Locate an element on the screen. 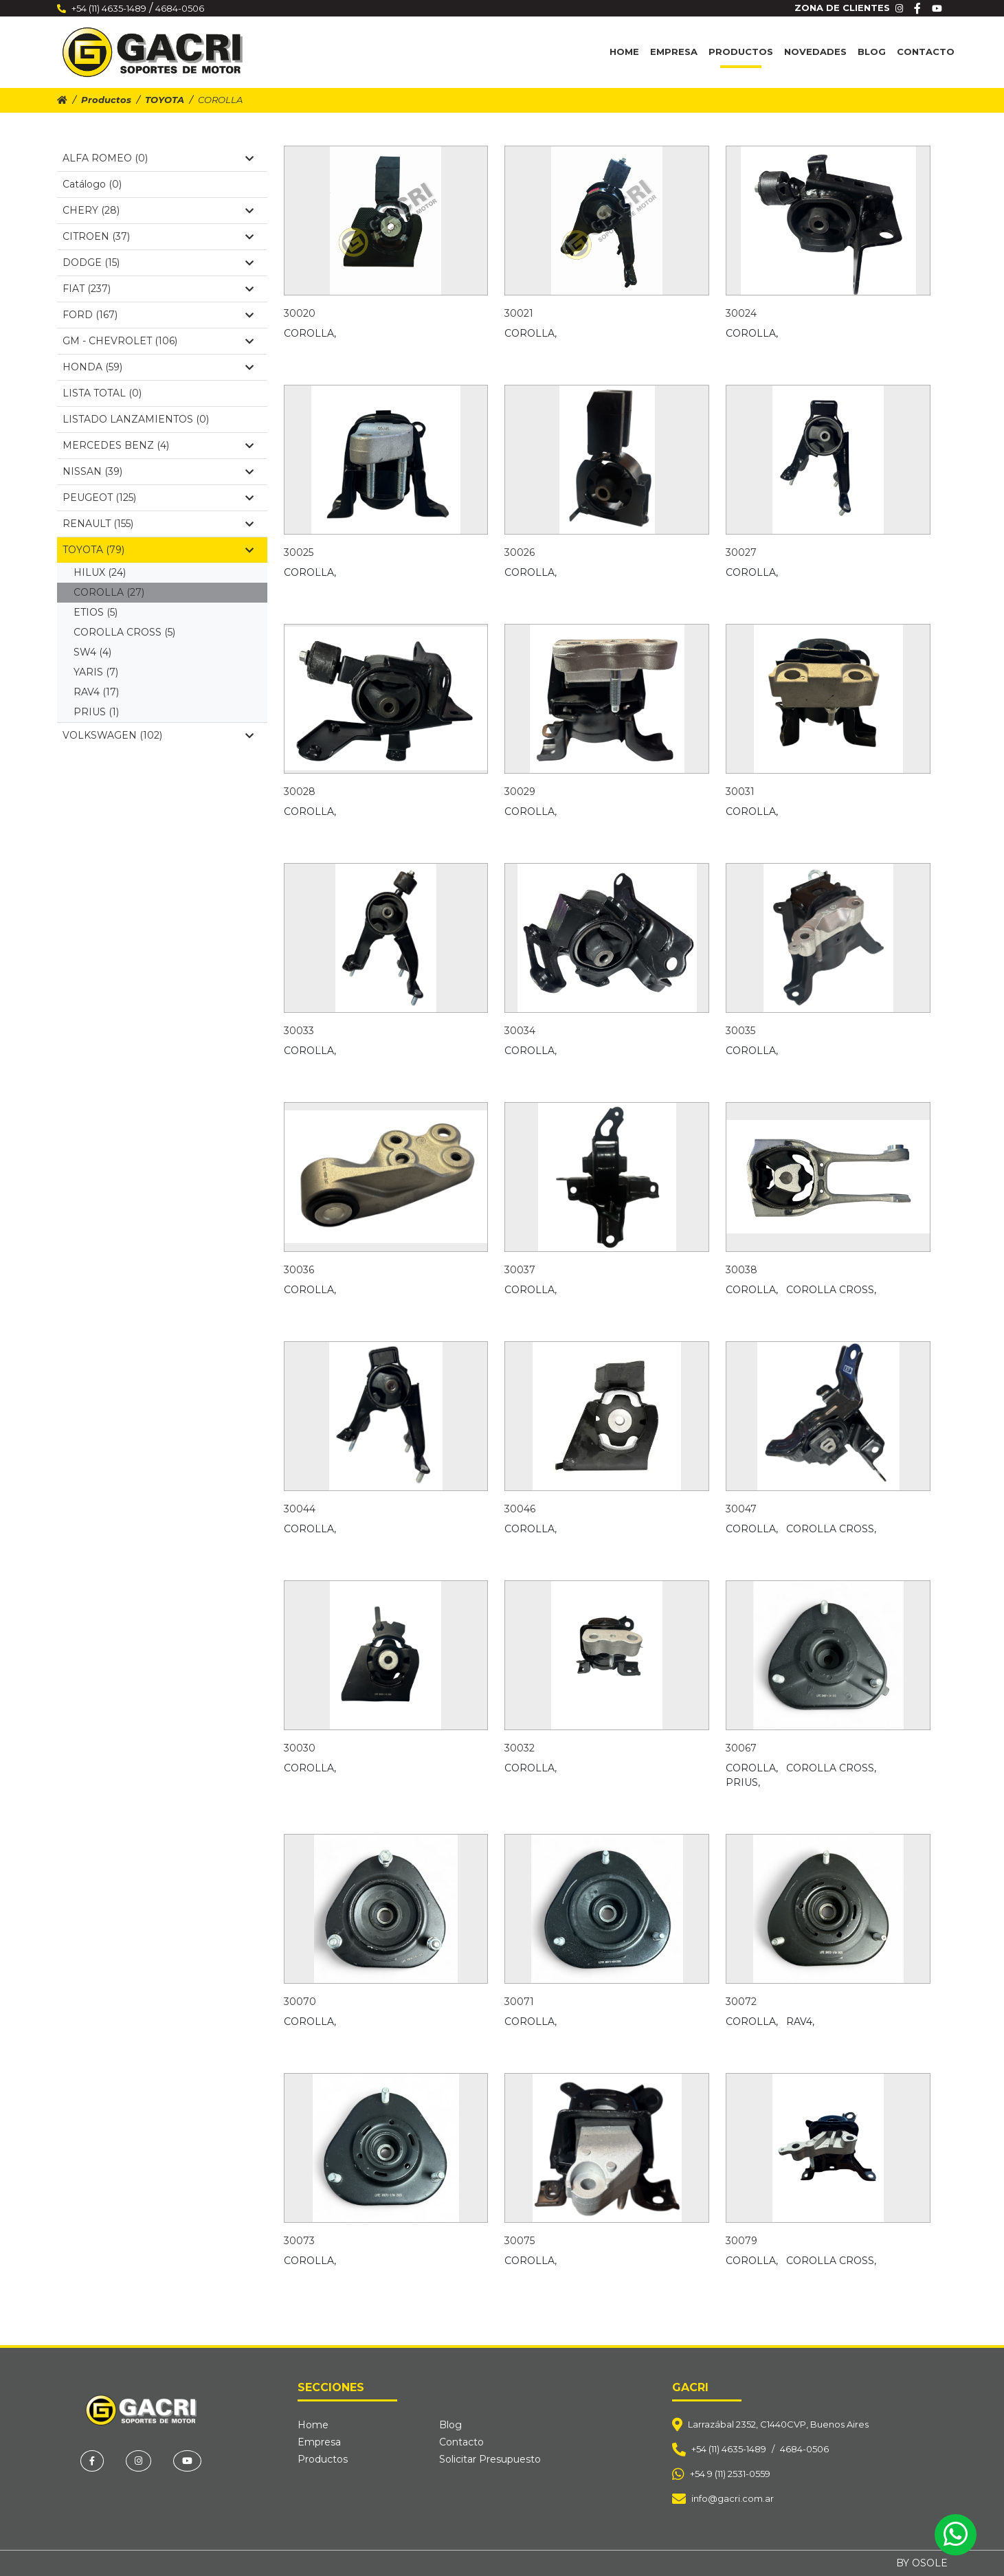 The image size is (1004, 2576). 30036 is located at coordinates (299, 1270).